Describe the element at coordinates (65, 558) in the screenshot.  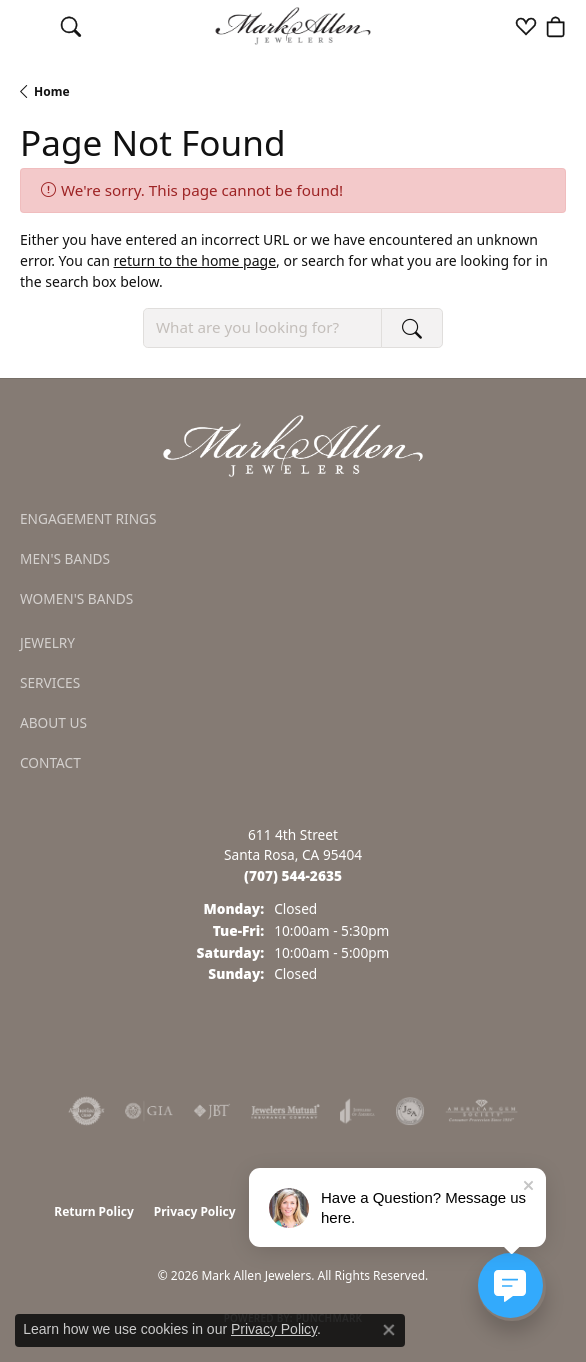
I see `Men's Bands` at that location.